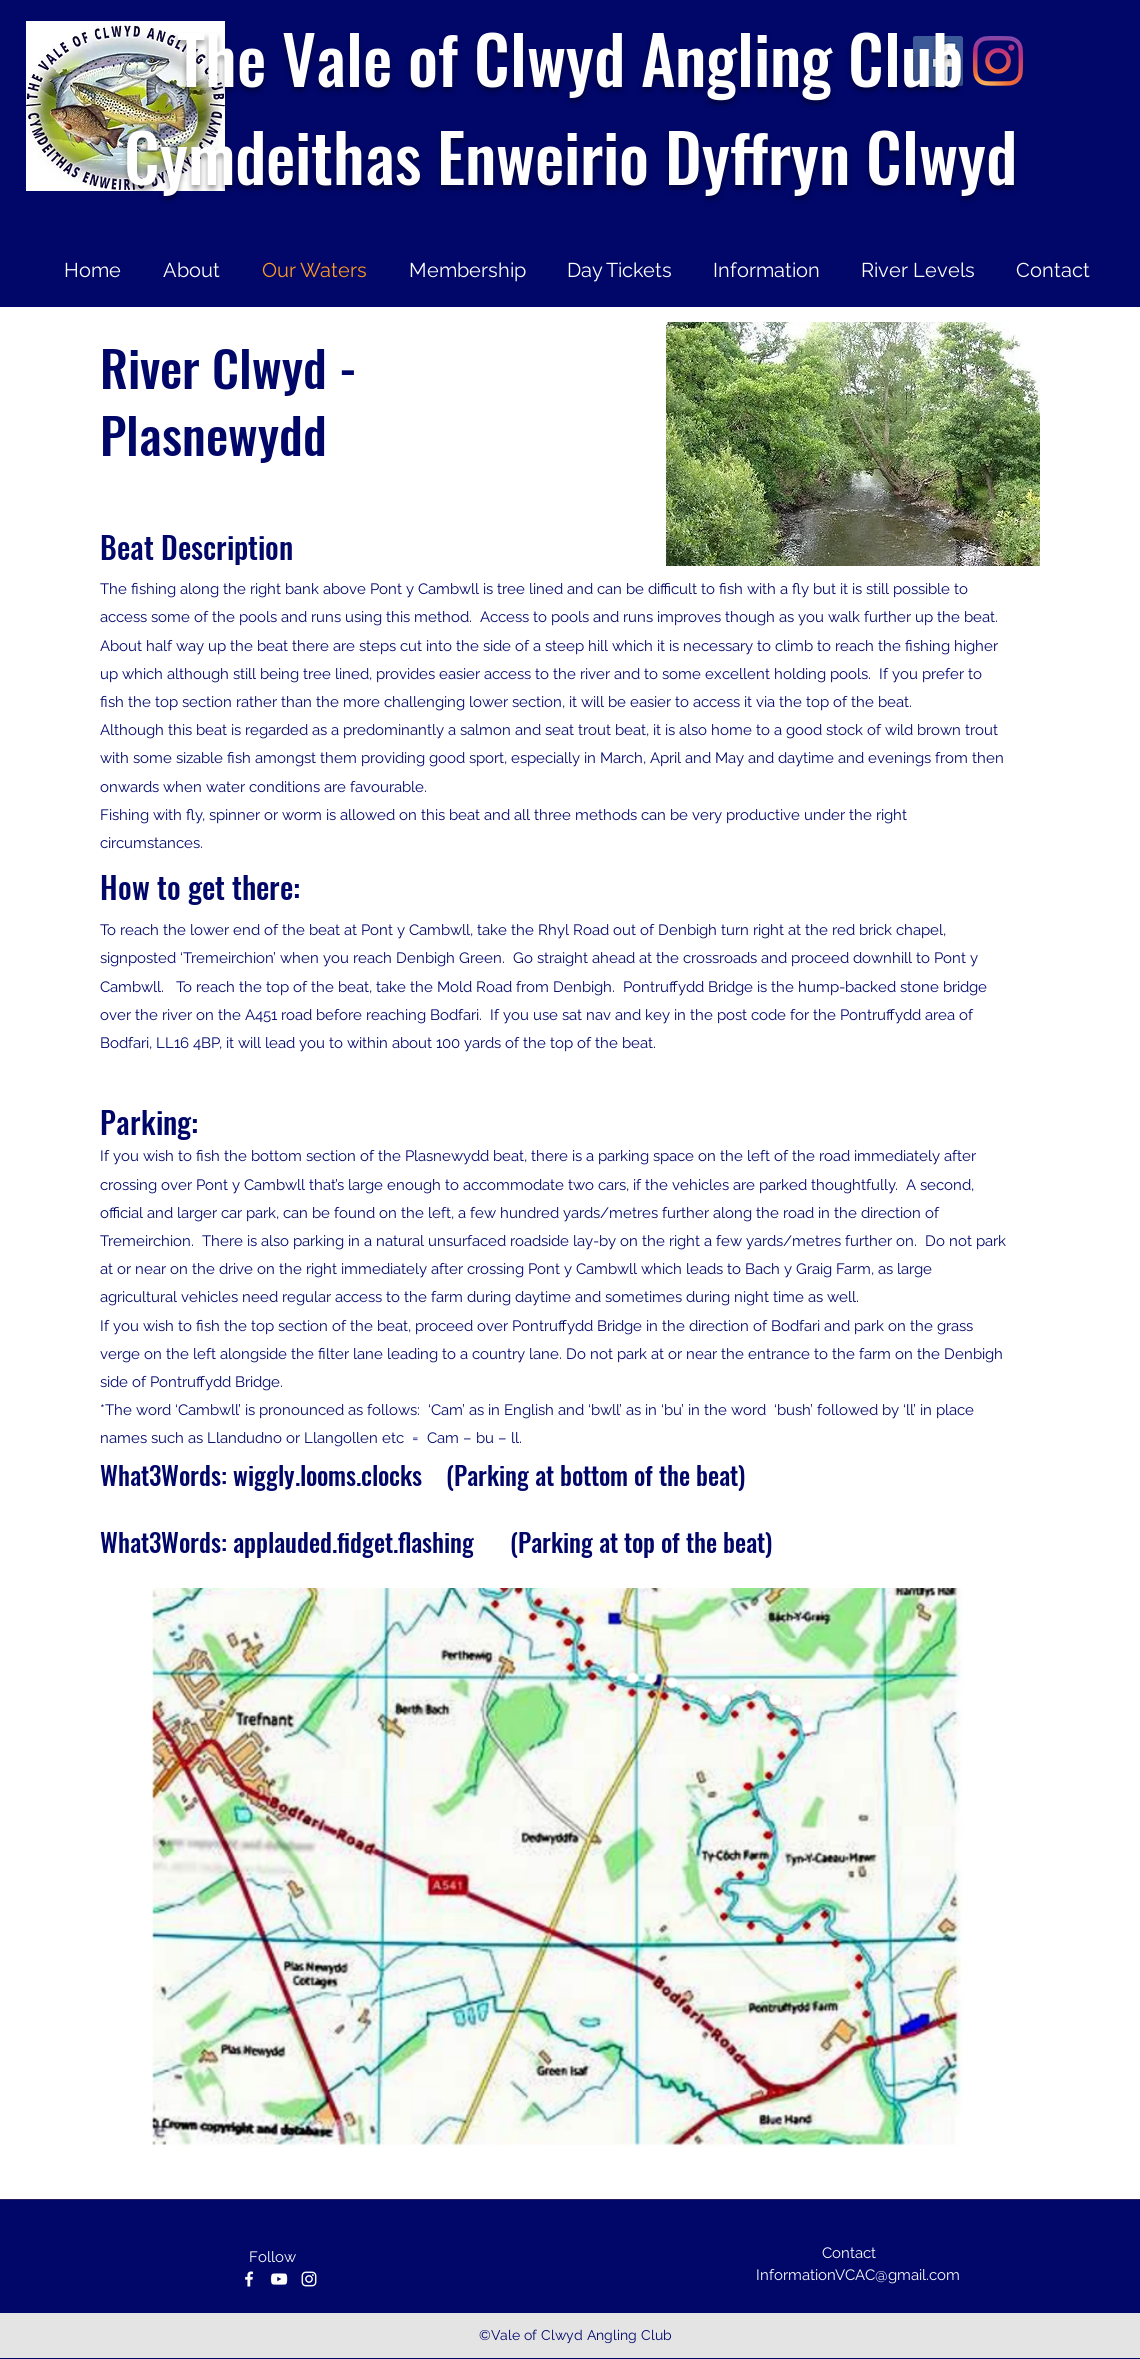 This screenshot has height=2359, width=1140. What do you see at coordinates (309, 2279) in the screenshot?
I see `[instagram]` at bounding box center [309, 2279].